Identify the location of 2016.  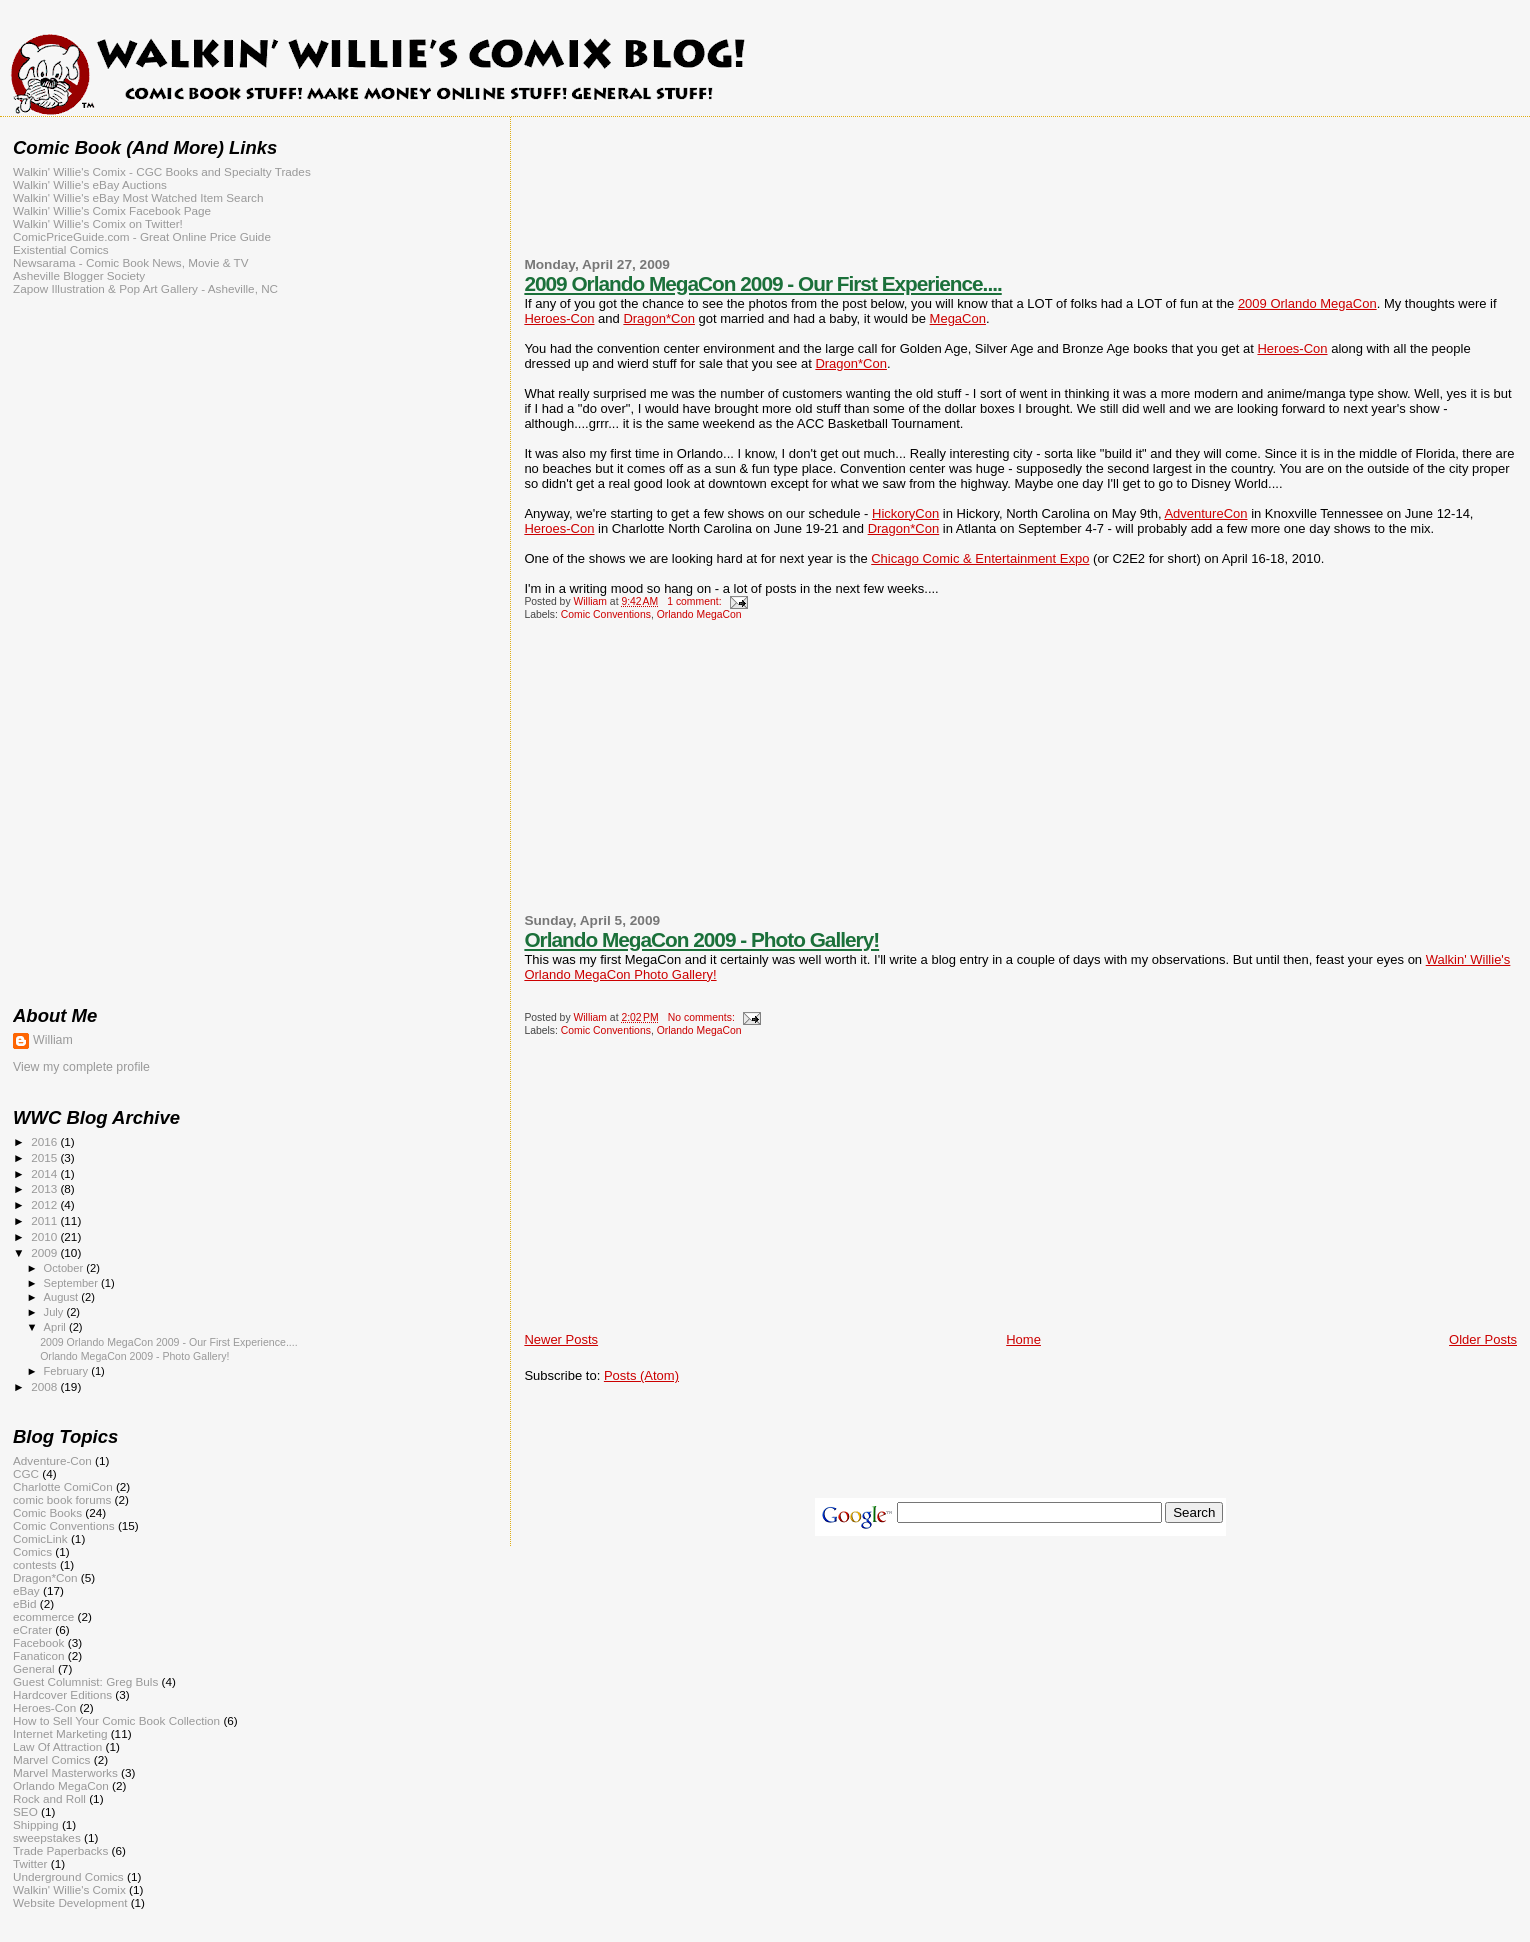
(45, 1141).